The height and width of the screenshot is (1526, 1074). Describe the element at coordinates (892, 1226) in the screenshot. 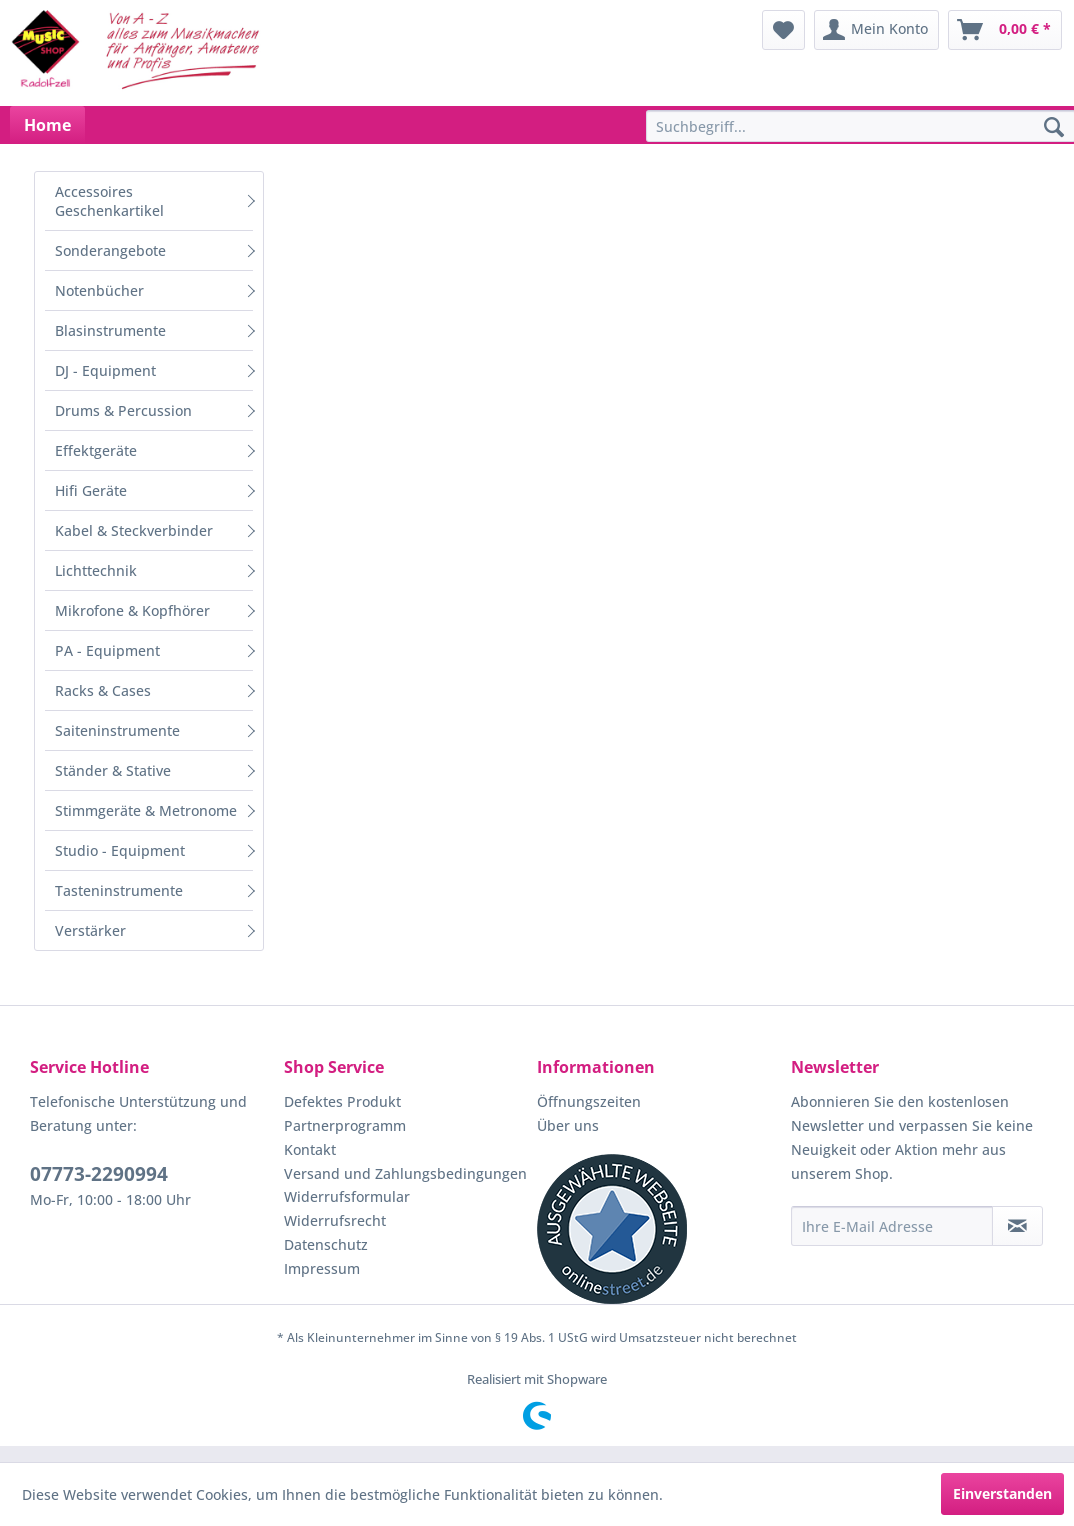

I see `[Ihre E-Mail Adresse]` at that location.